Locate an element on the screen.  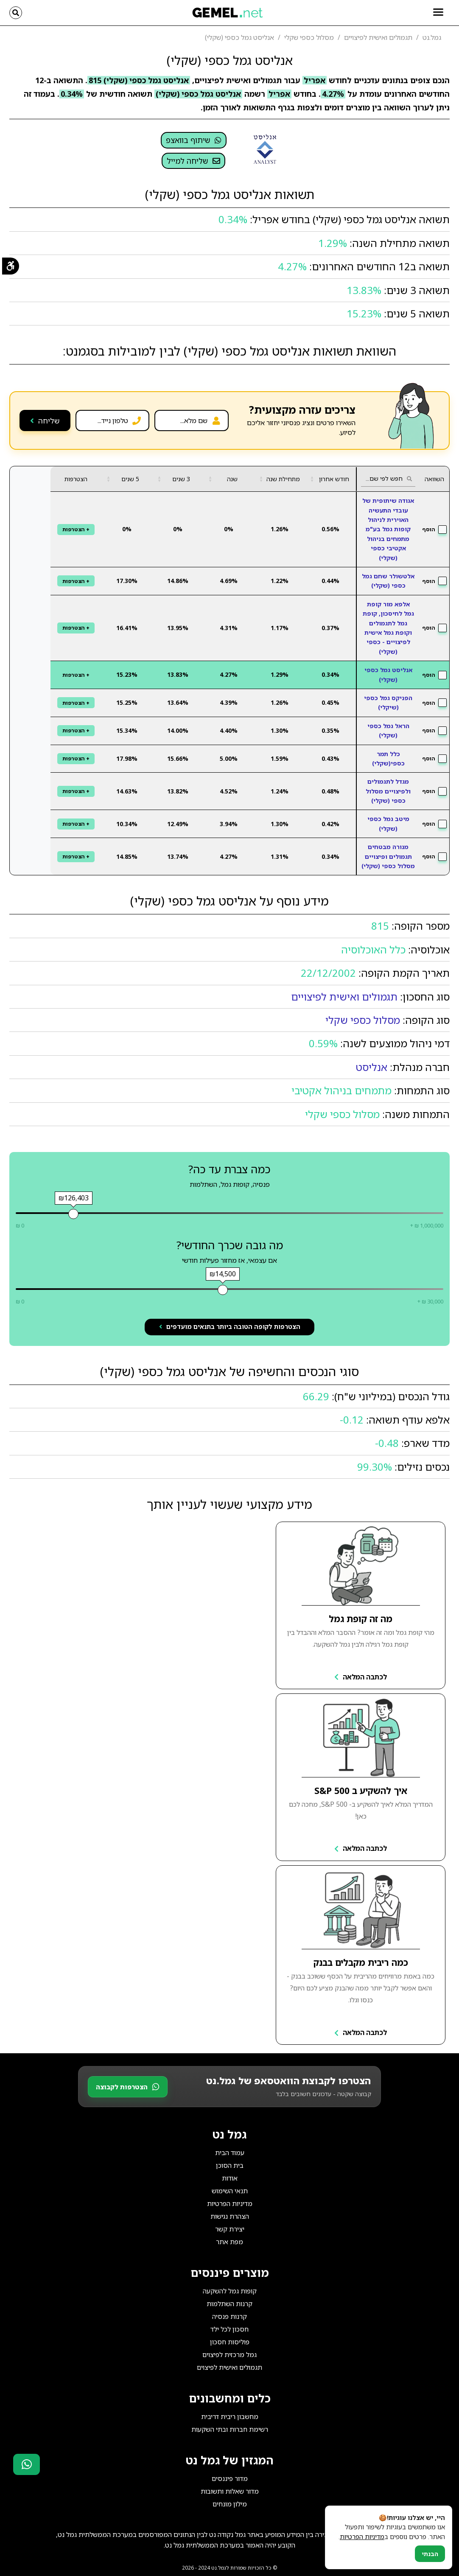
אלטשולר שחם גמל כספי (שקלי) is located at coordinates (388, 580).